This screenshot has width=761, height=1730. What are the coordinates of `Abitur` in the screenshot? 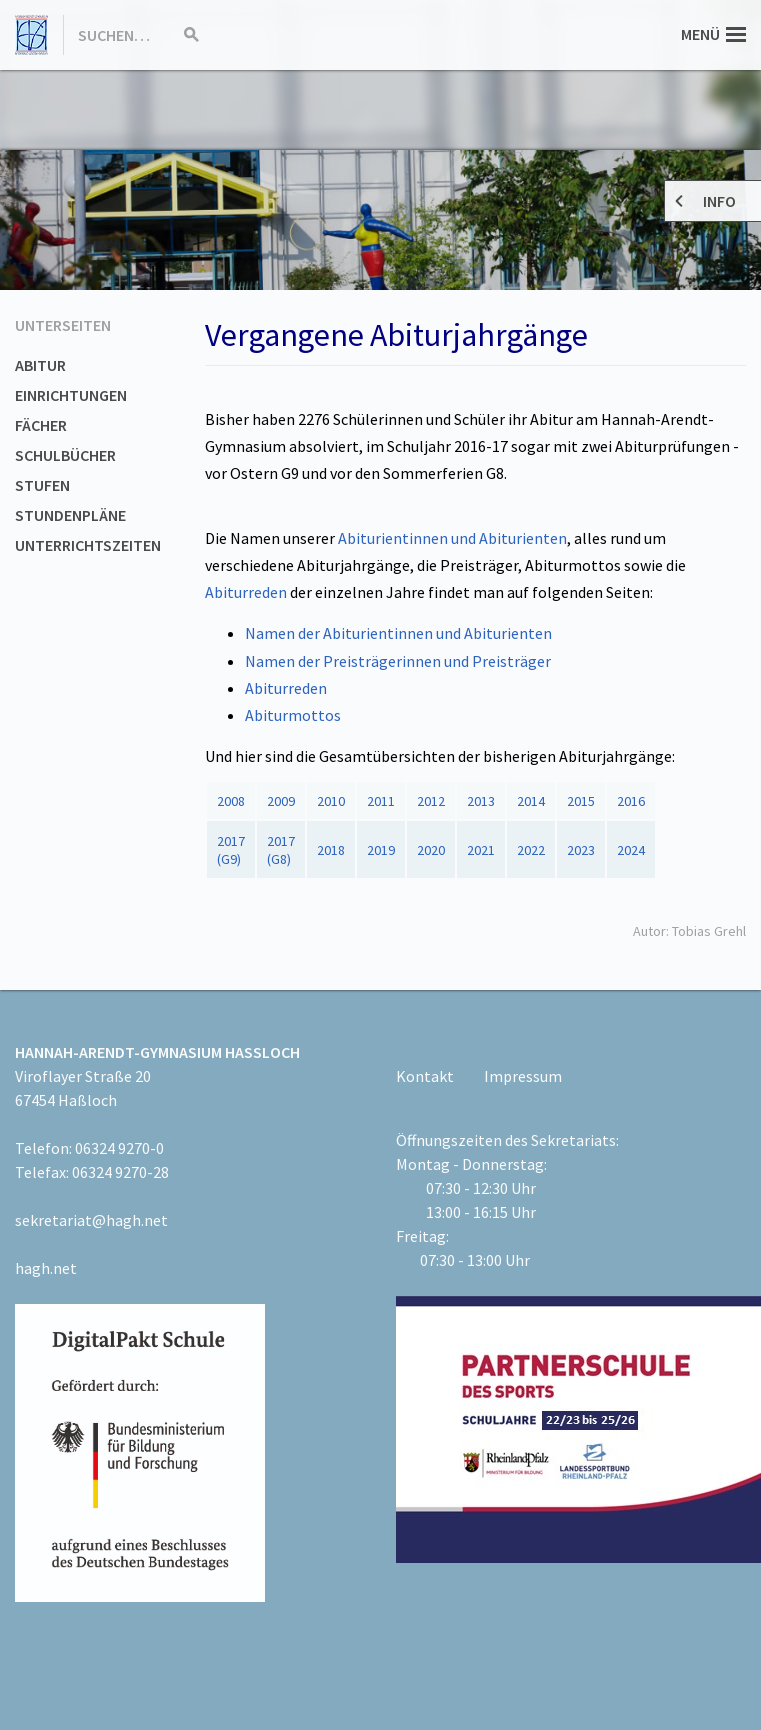 It's located at (40, 365).